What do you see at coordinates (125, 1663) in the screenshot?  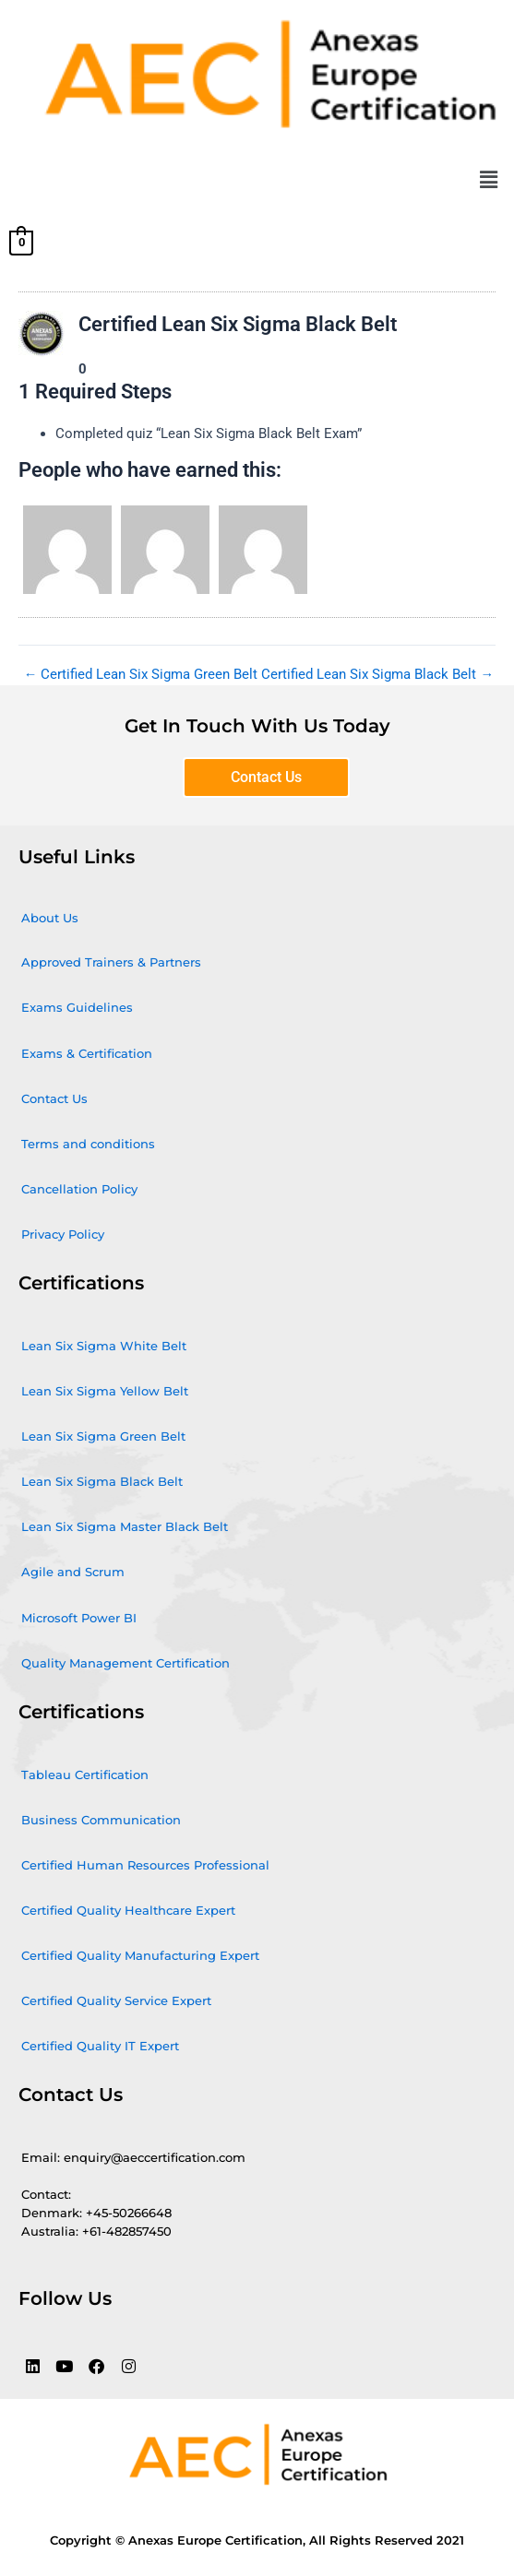 I see `Quality Management Certification` at bounding box center [125, 1663].